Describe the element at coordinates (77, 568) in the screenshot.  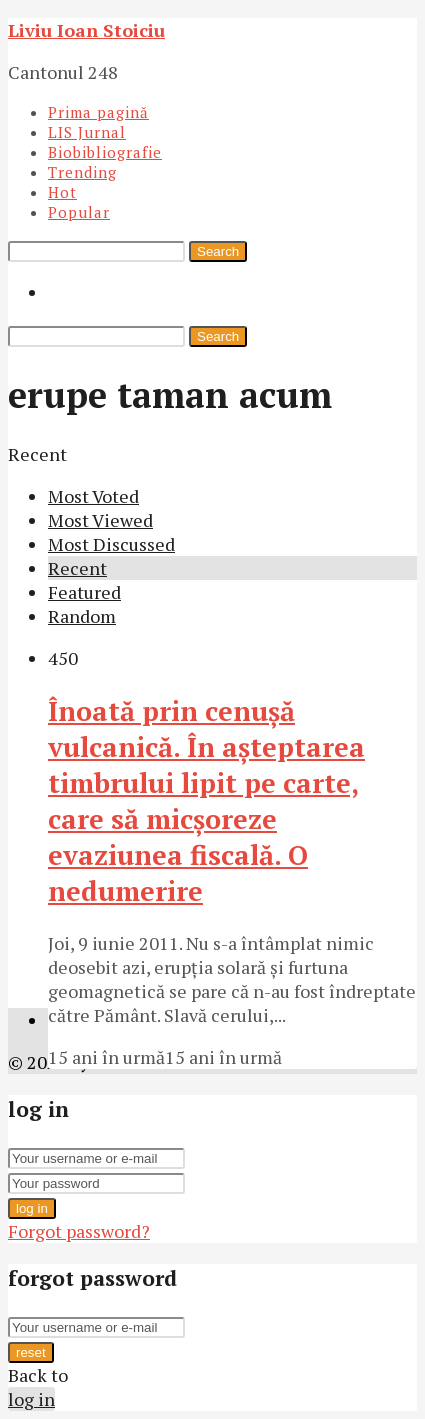
I see `Recent` at that location.